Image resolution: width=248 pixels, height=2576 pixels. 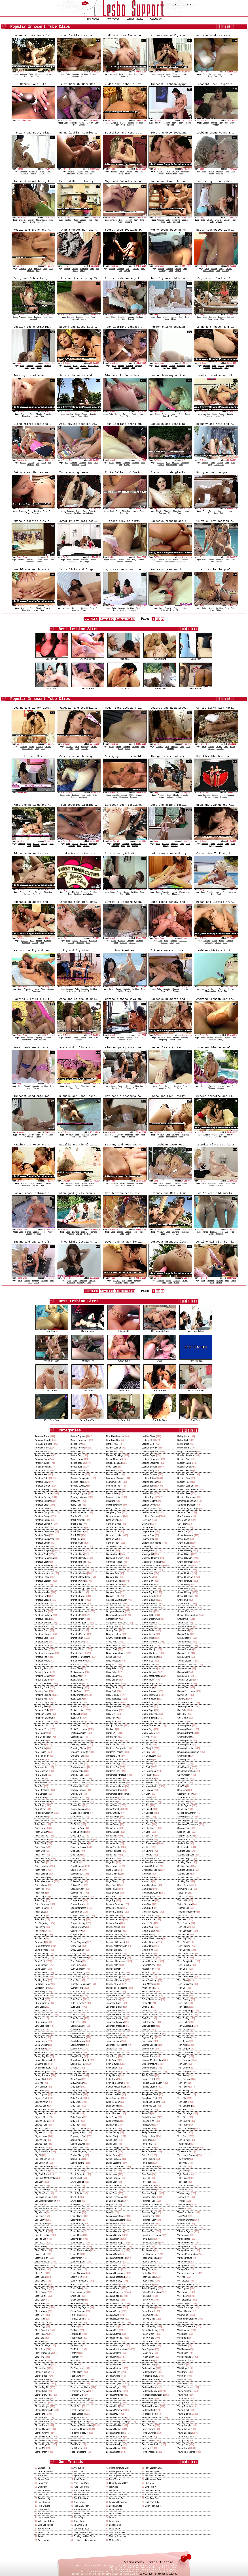 I want to click on Skinny Lesbian, so click(x=184, y=1660).